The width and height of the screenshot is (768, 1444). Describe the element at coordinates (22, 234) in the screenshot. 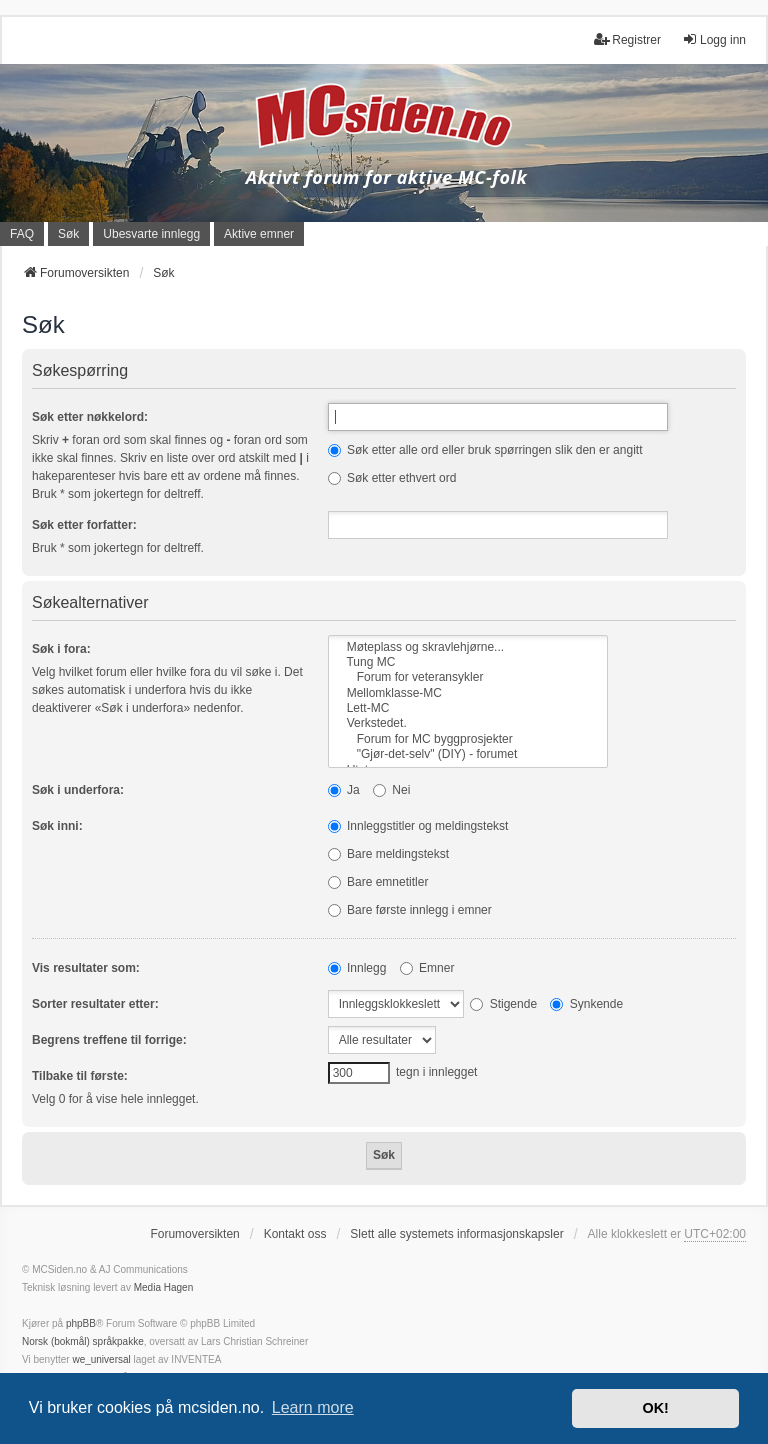

I see `FAQ [menuitem]` at that location.